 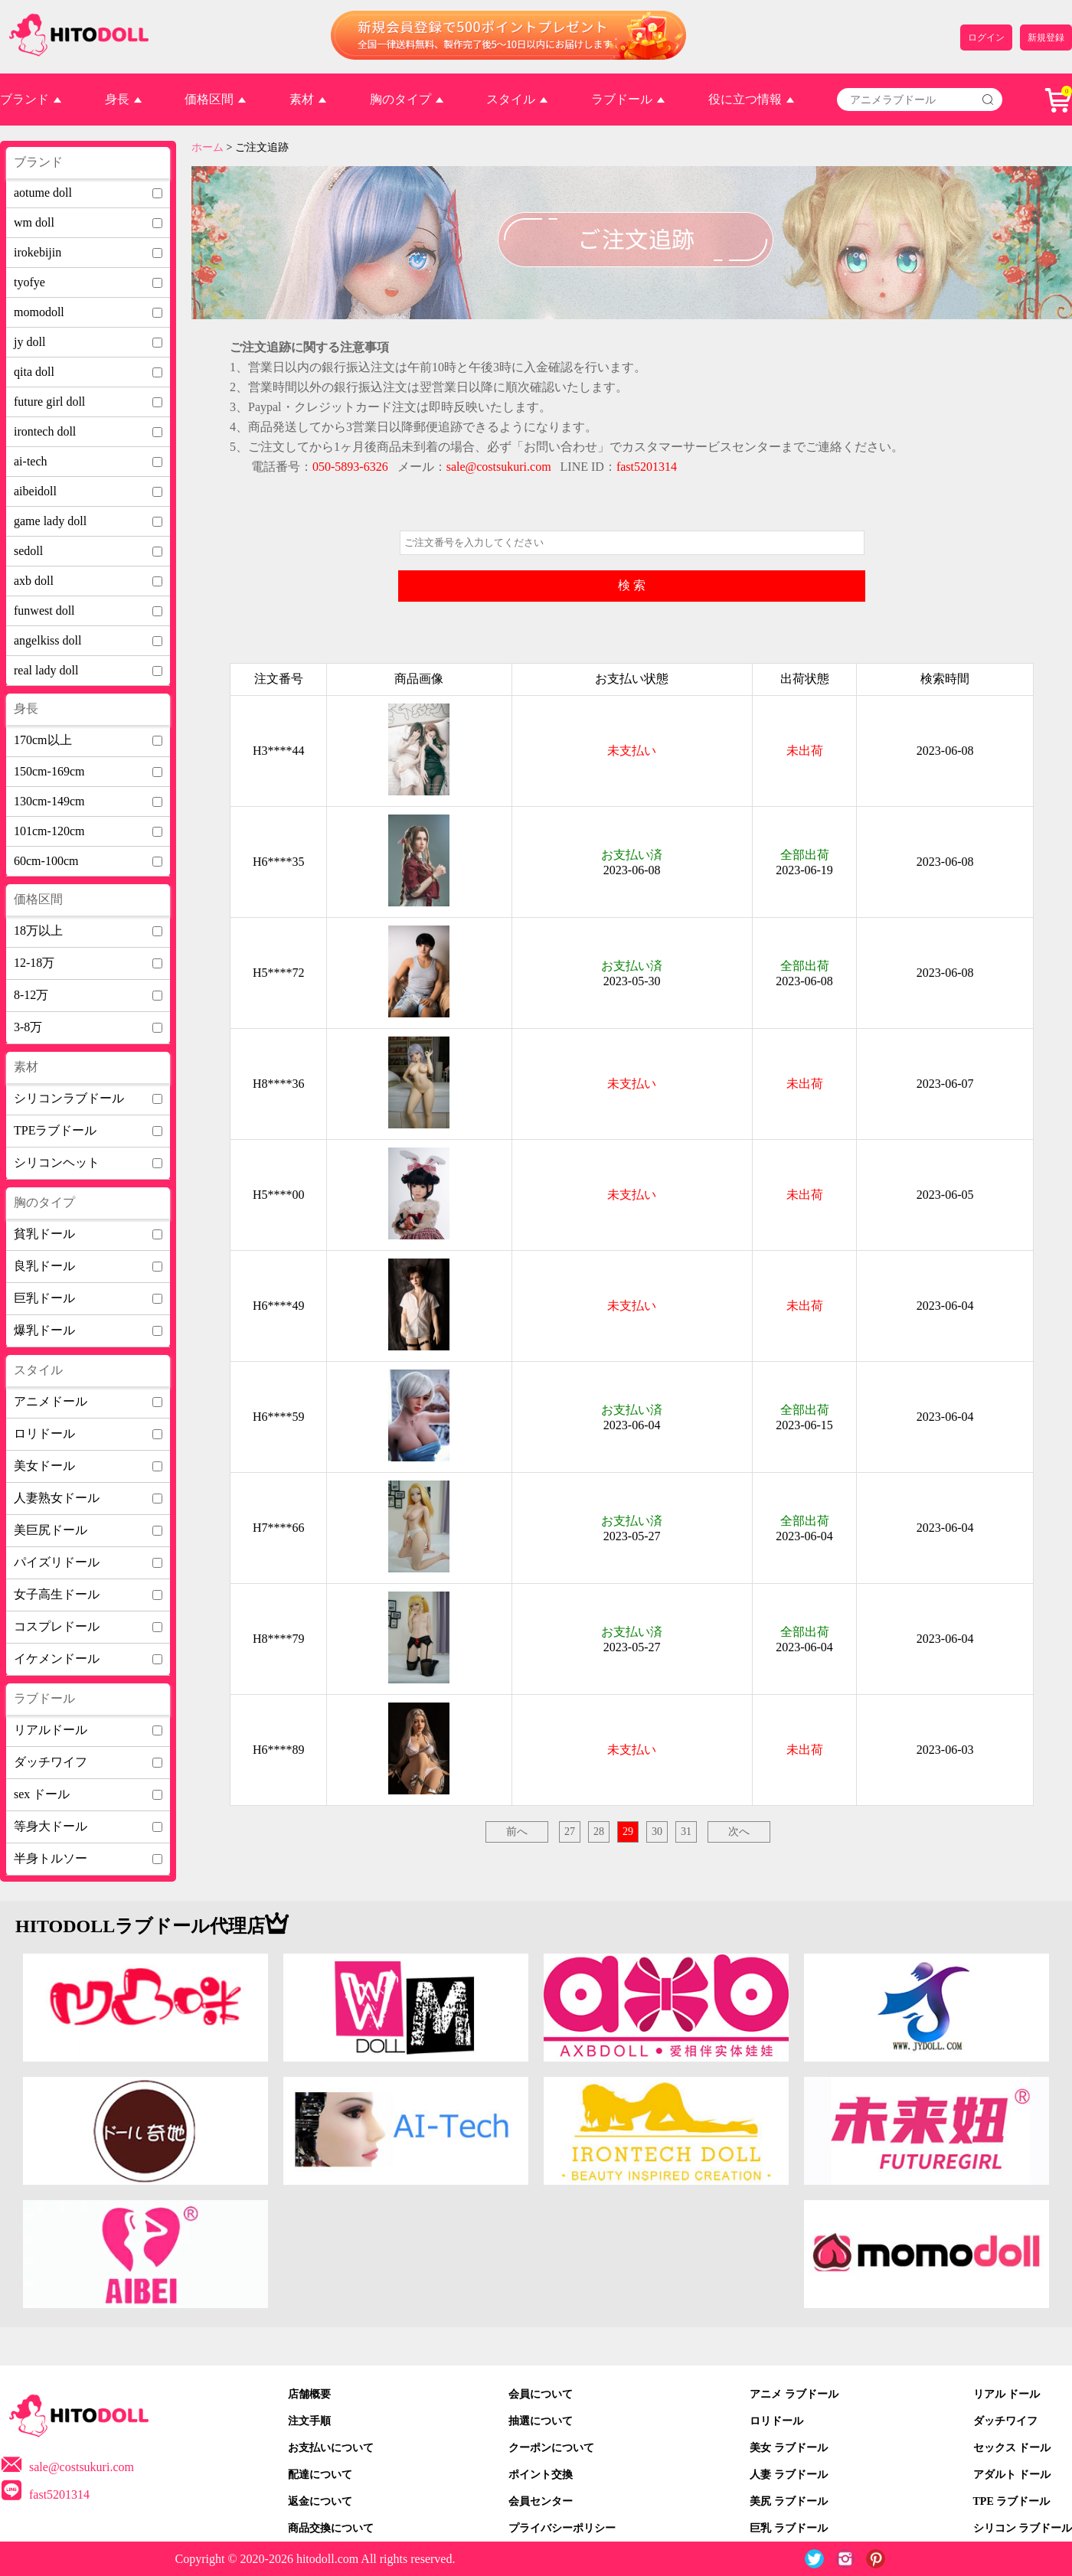 I want to click on 会員について, so click(x=540, y=2394).